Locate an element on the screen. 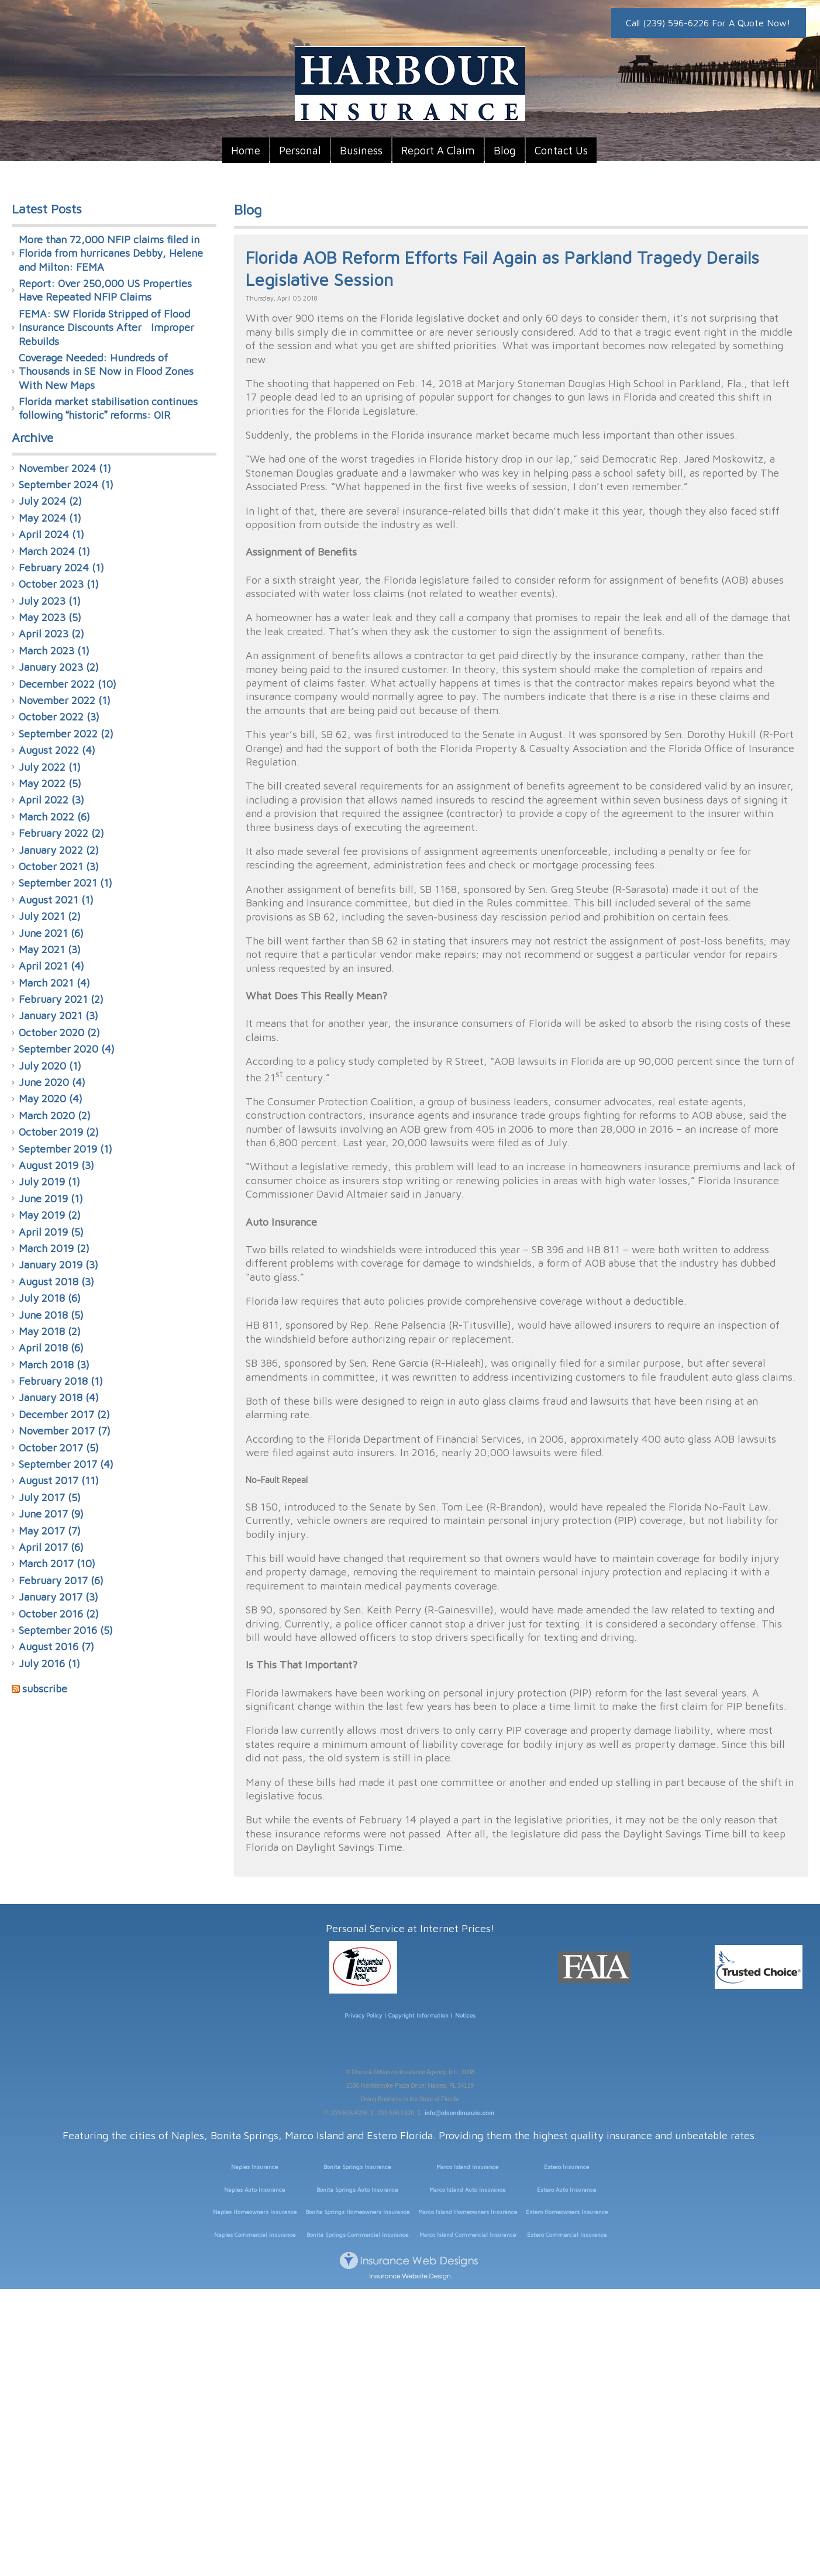 This screenshot has height=2576, width=820. September 2022 (2) is located at coordinates (66, 733).